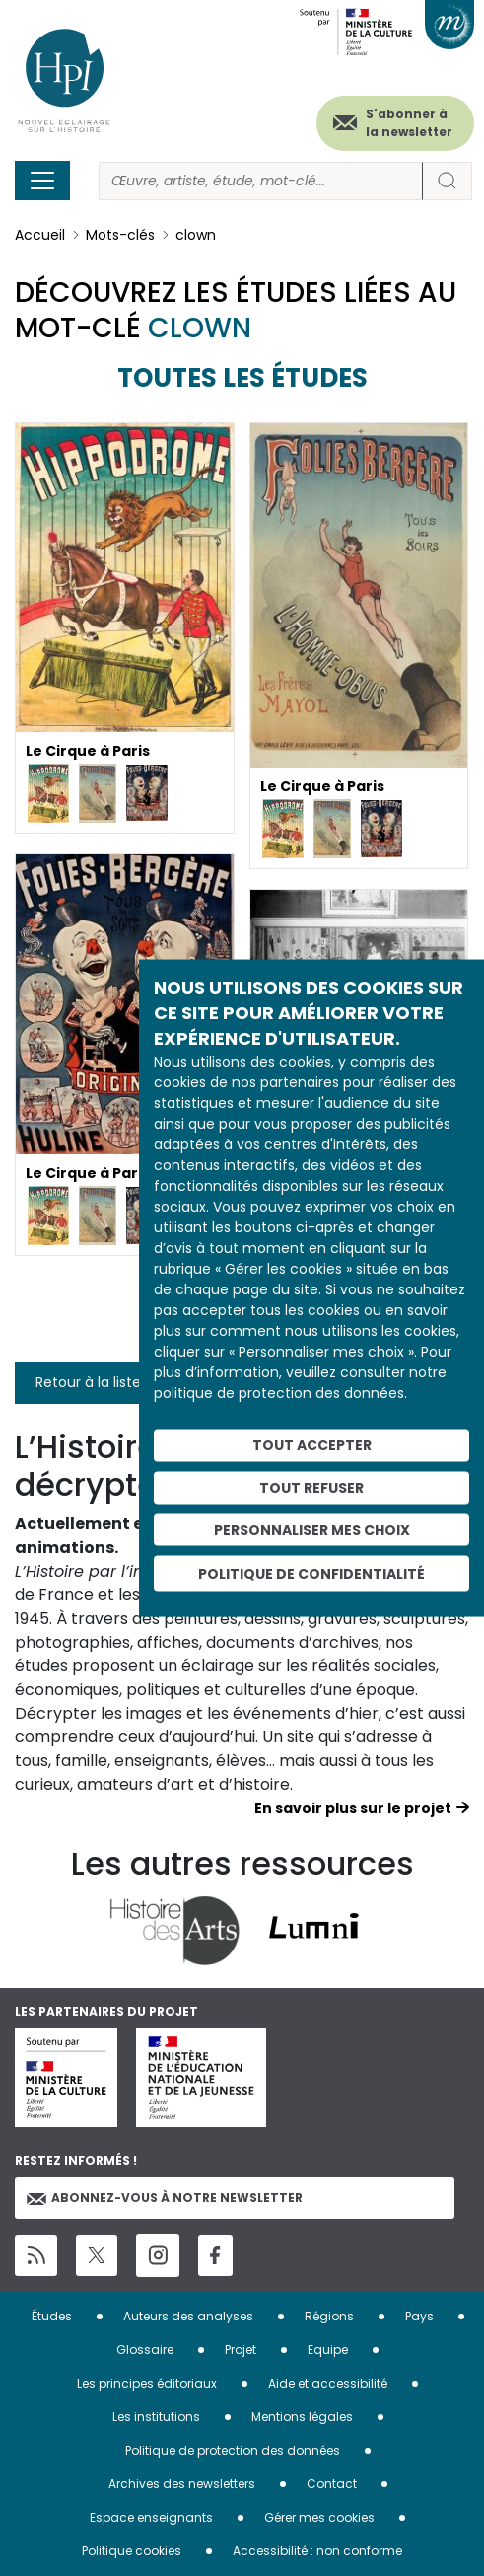  I want to click on Politique de protection des données, so click(232, 2450).